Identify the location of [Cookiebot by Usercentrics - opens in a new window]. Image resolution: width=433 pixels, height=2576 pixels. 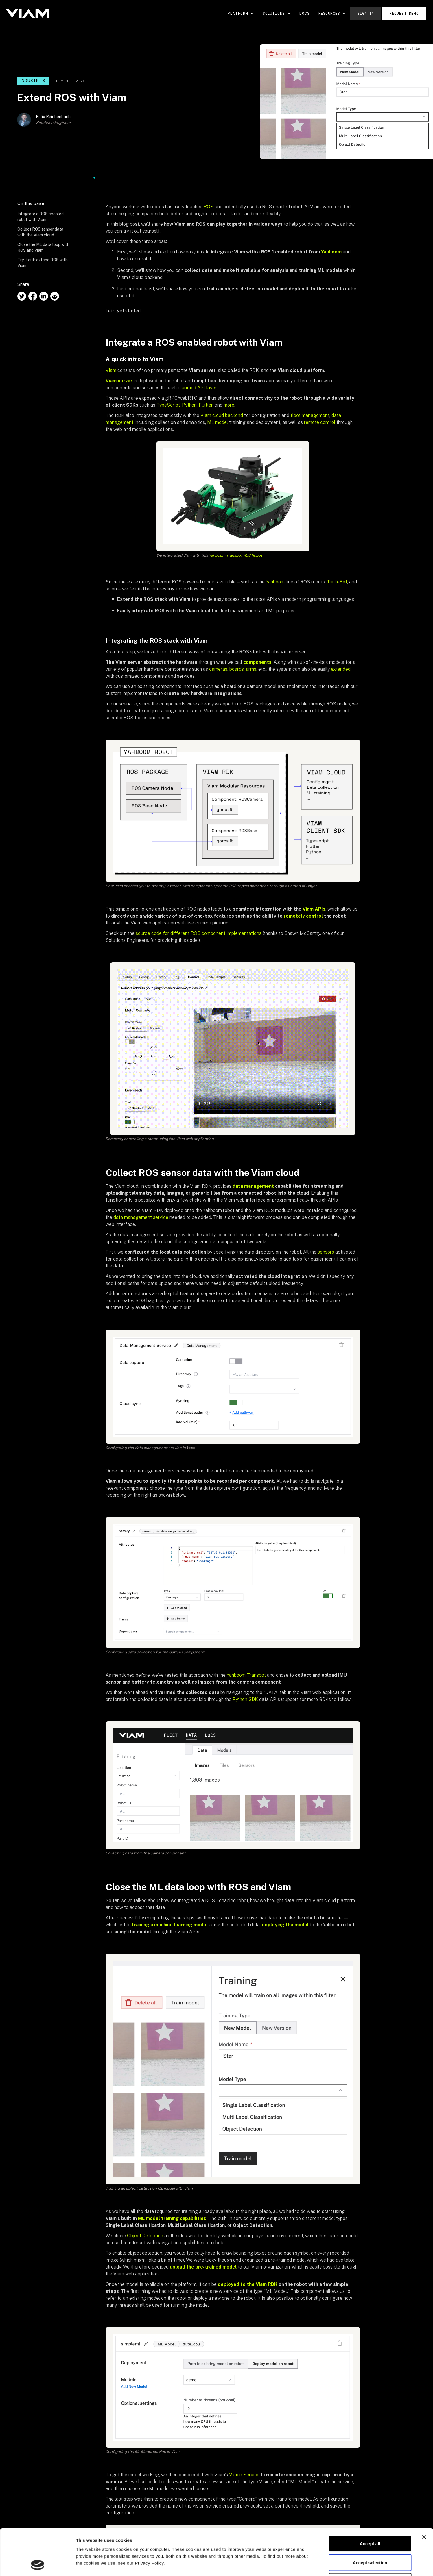
(37, 2564).